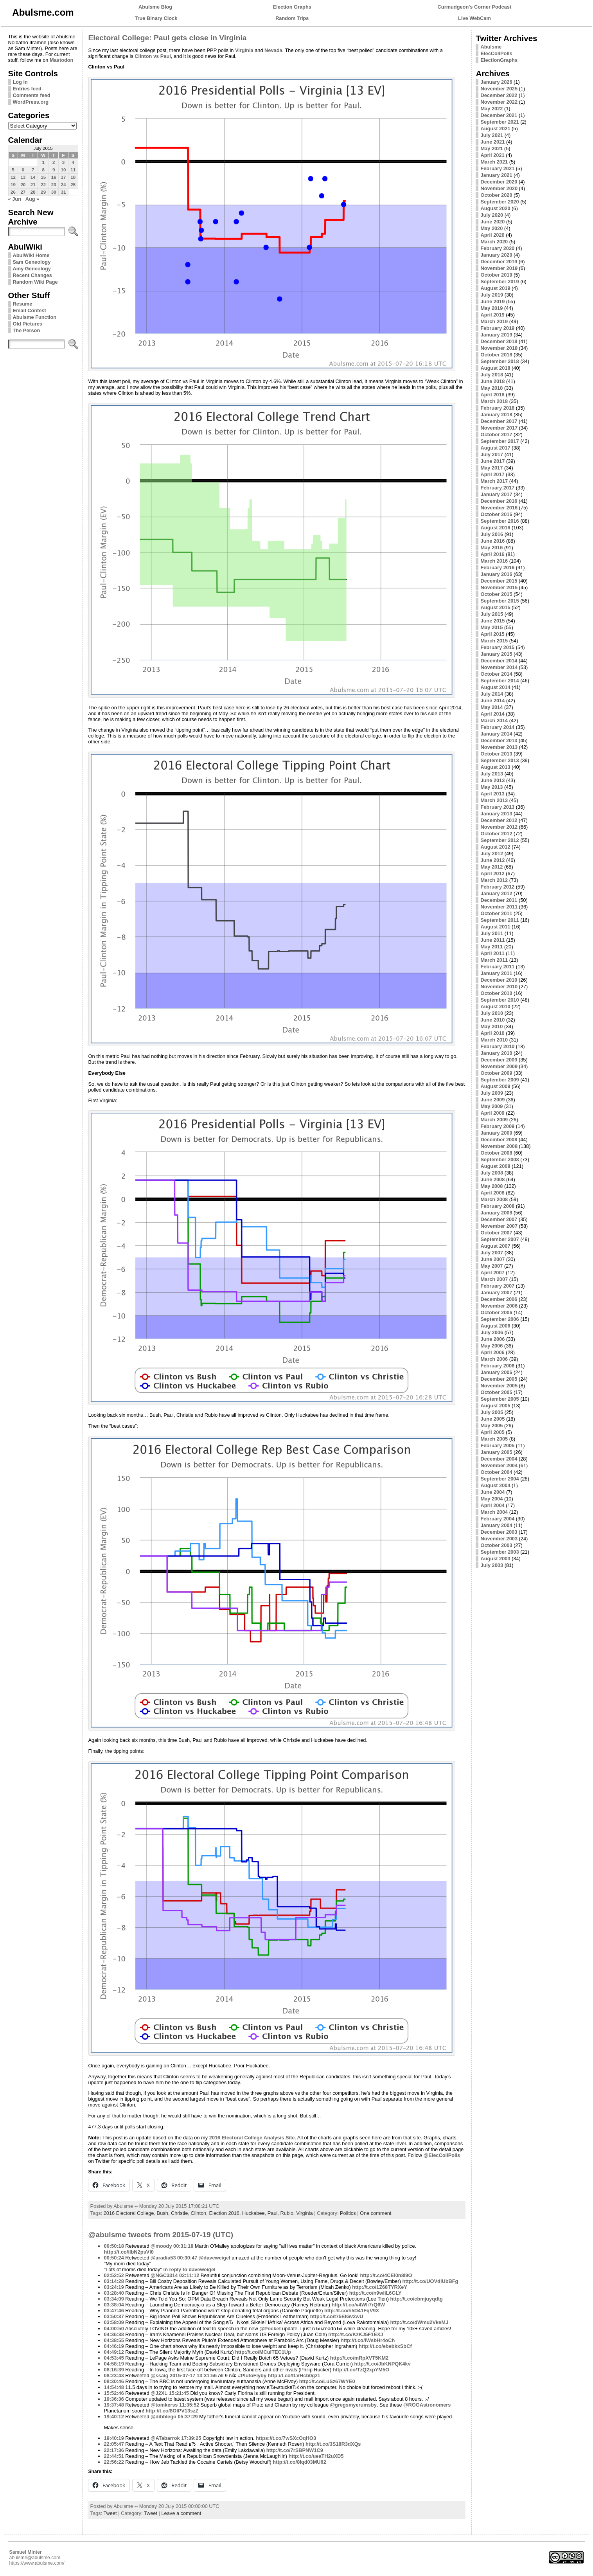 The image size is (593, 2576). Describe the element at coordinates (497, 807) in the screenshot. I see `February 2013` at that location.